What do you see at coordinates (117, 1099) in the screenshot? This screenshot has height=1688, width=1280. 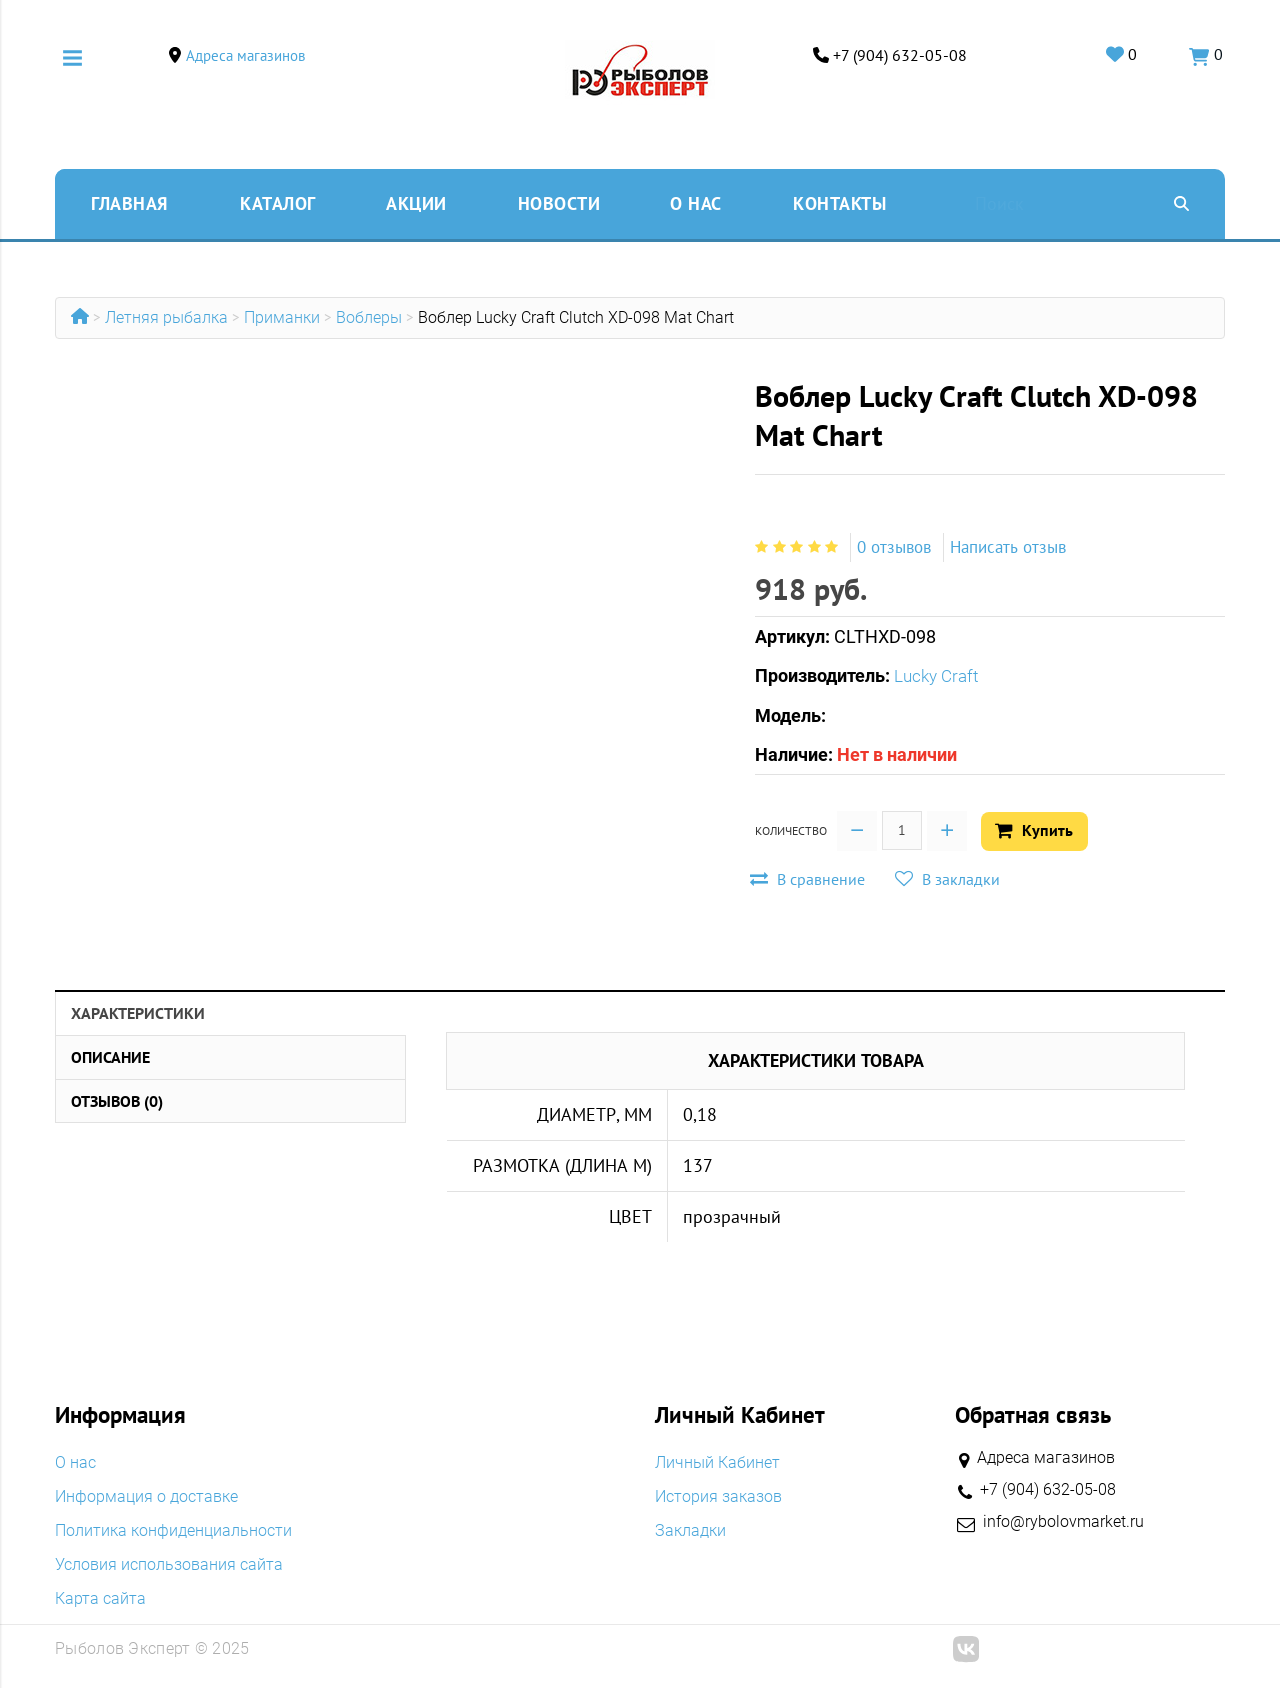 I see `Отзывов (0)` at bounding box center [117, 1099].